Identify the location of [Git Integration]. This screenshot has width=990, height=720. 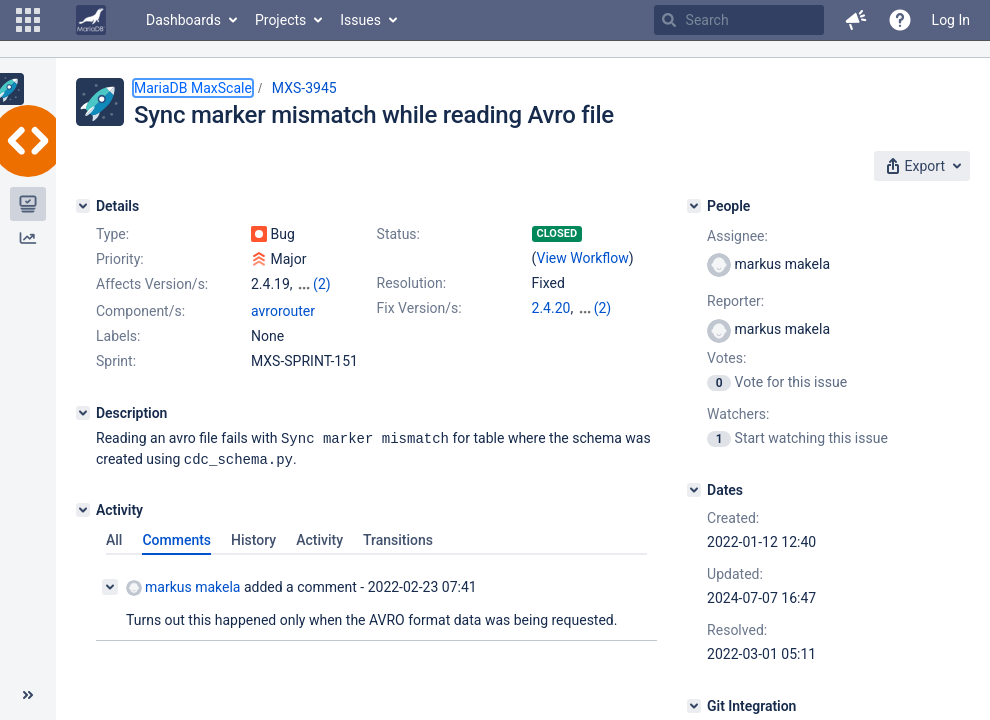
(694, 706).